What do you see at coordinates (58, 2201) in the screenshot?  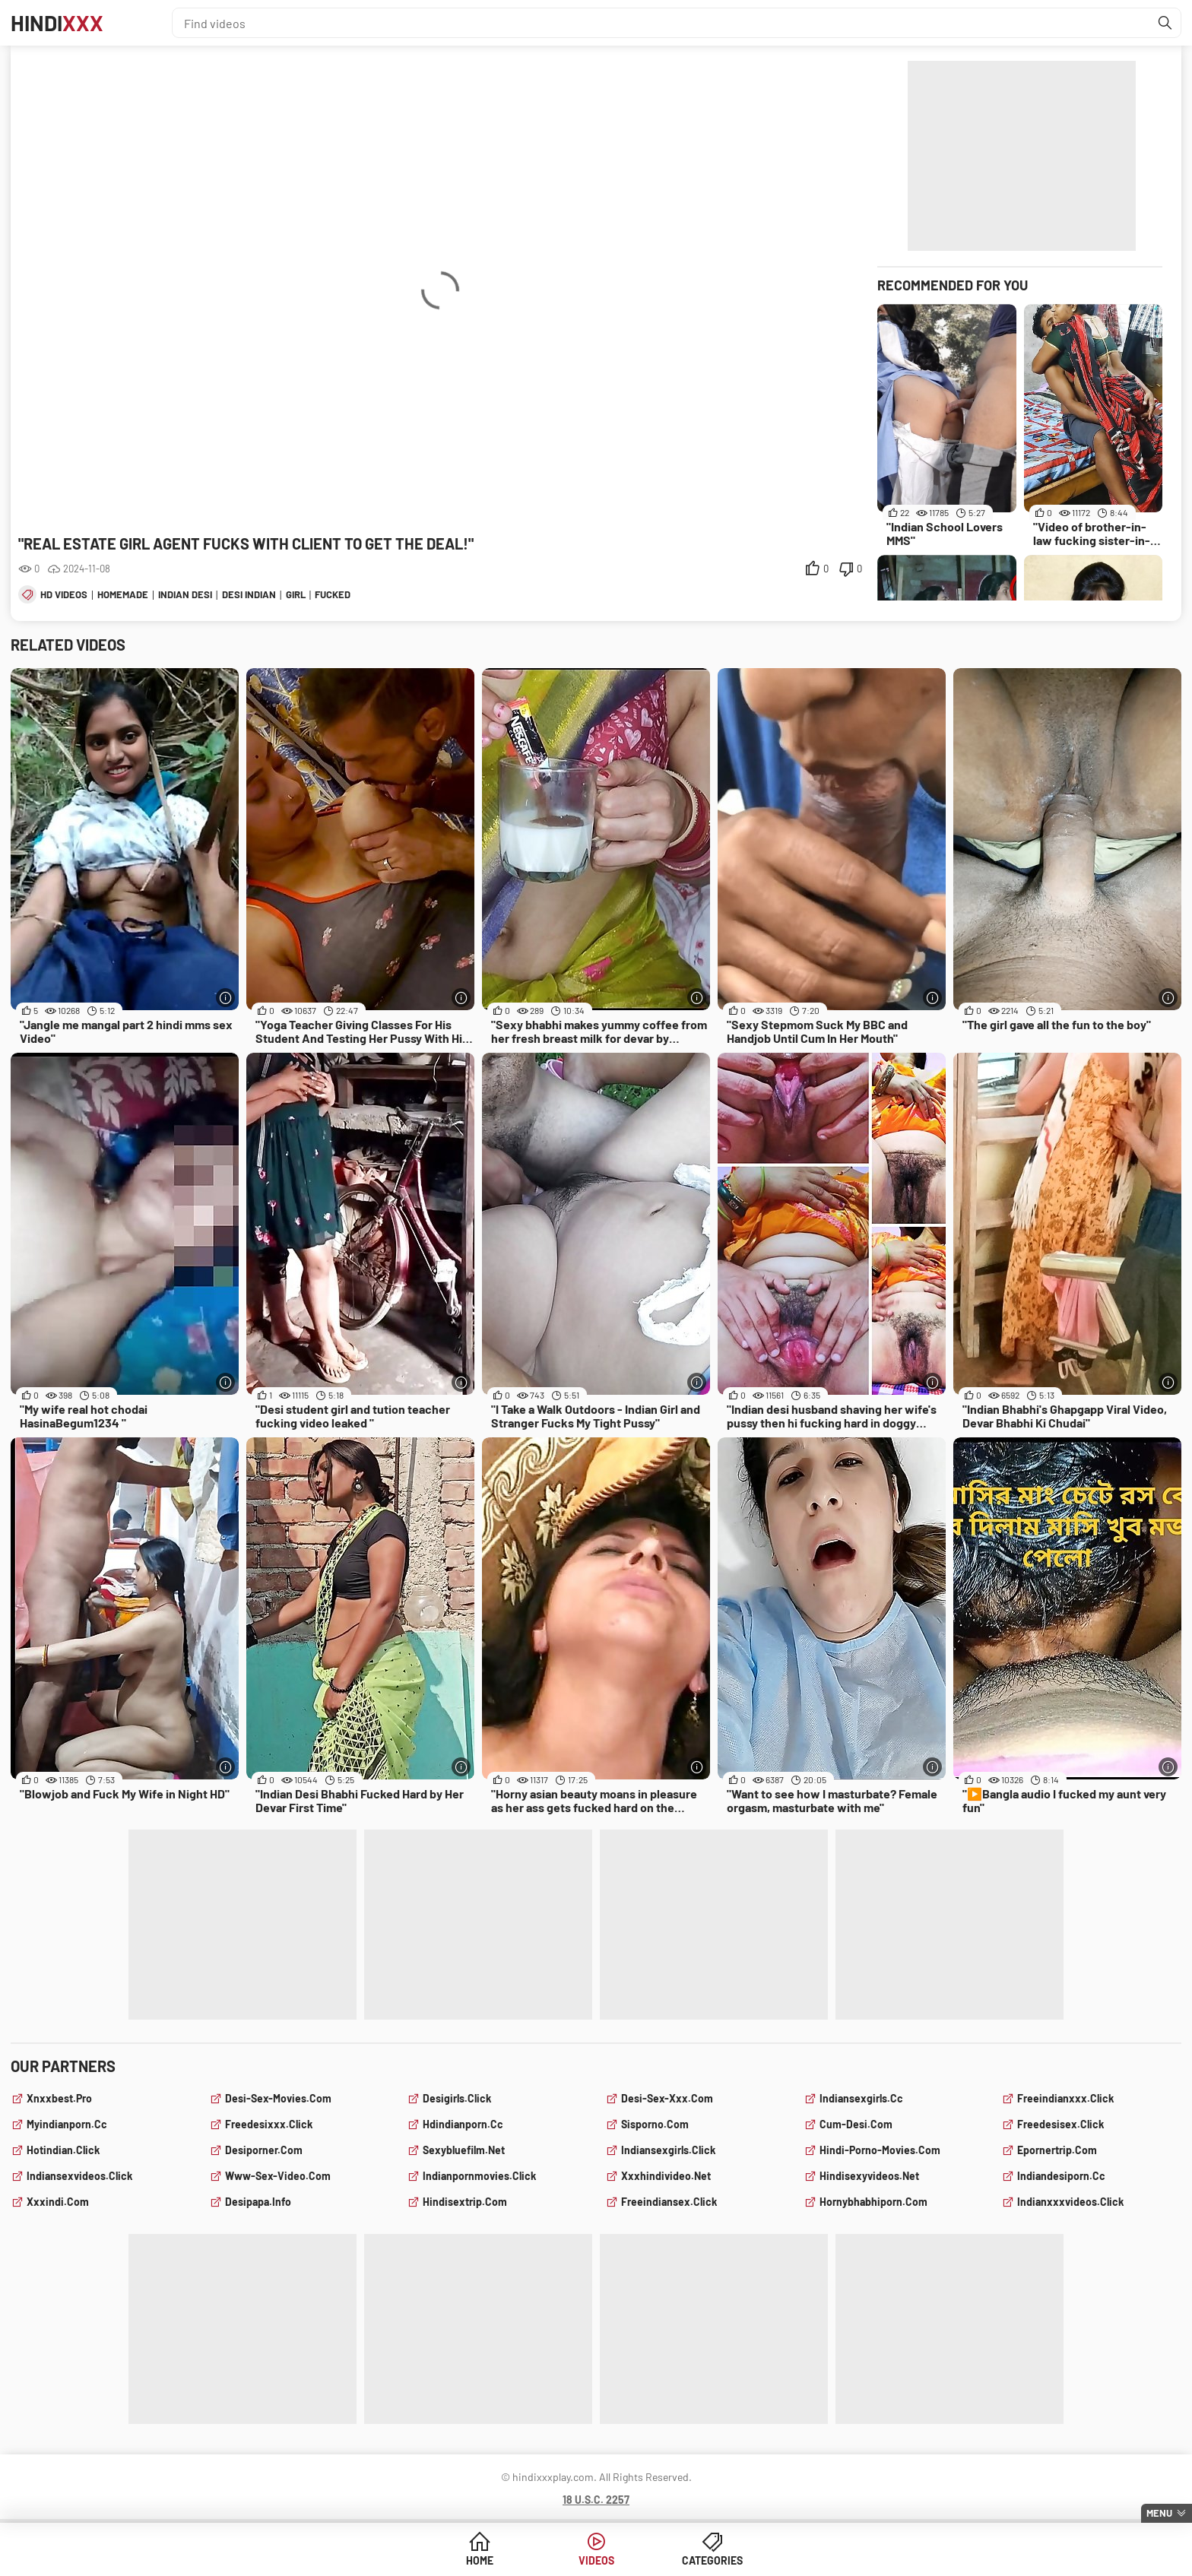 I see `xxxindi.com` at bounding box center [58, 2201].